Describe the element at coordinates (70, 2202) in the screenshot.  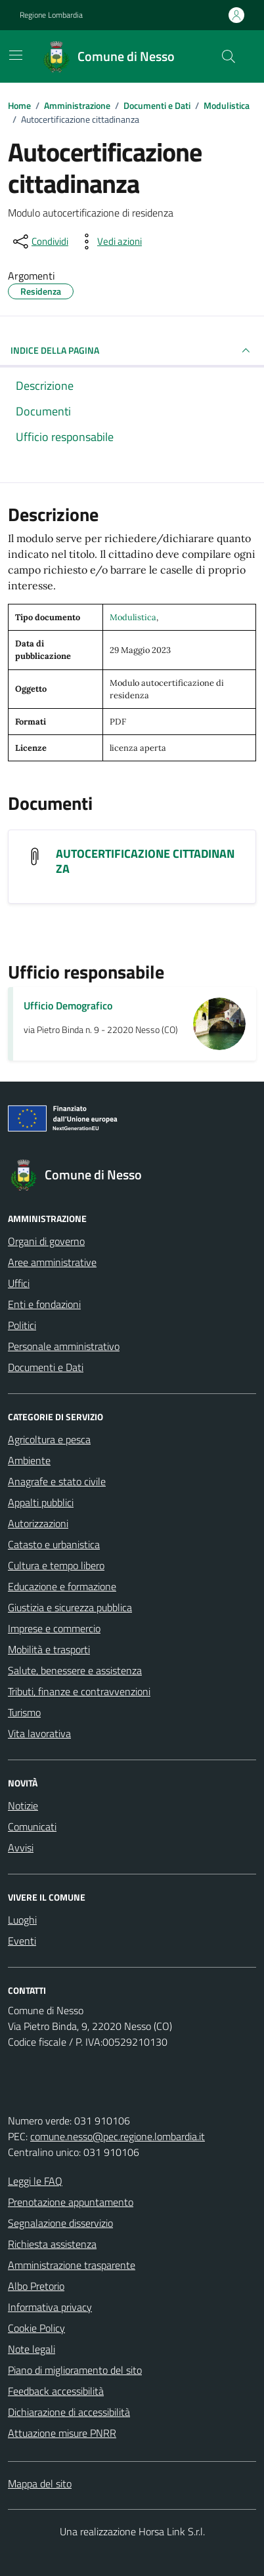
I see `Prenotazione appuntamento` at that location.